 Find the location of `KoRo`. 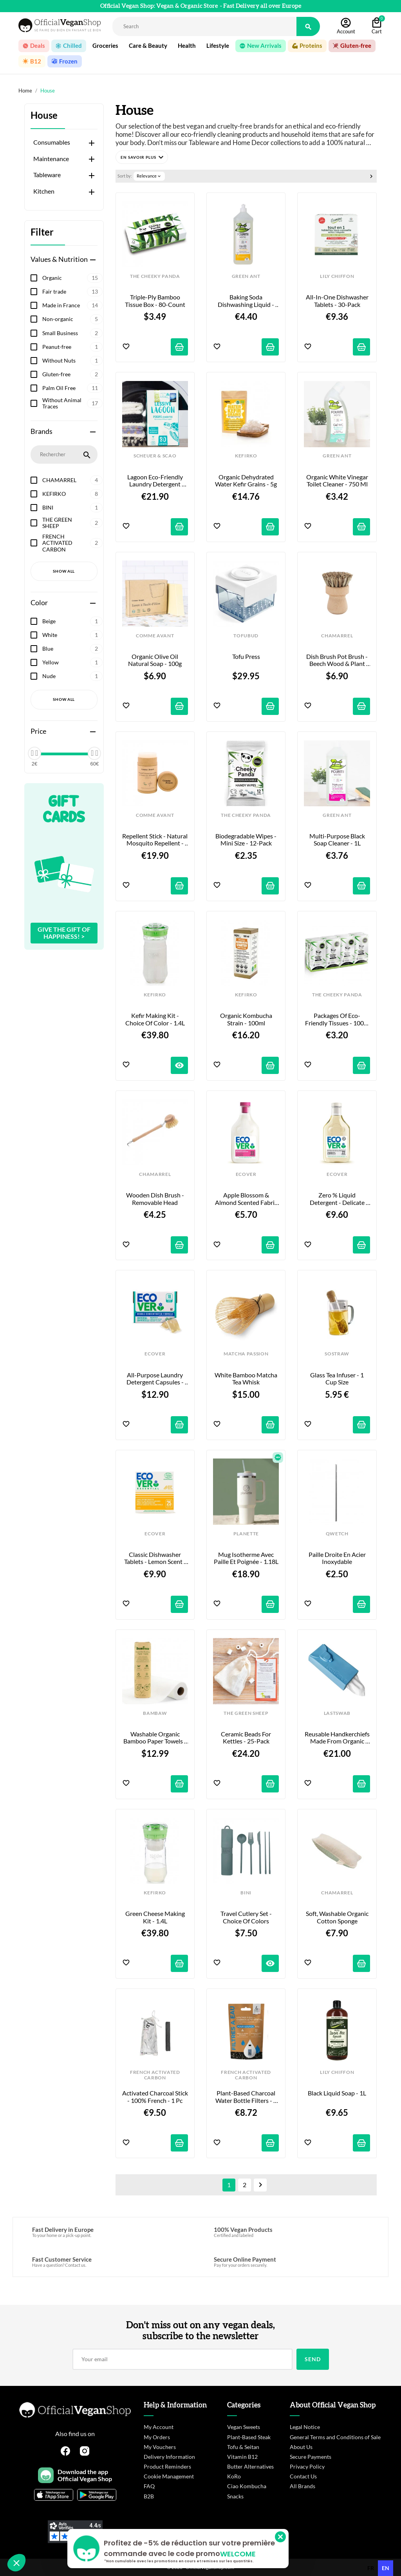

KoRo is located at coordinates (234, 2476).